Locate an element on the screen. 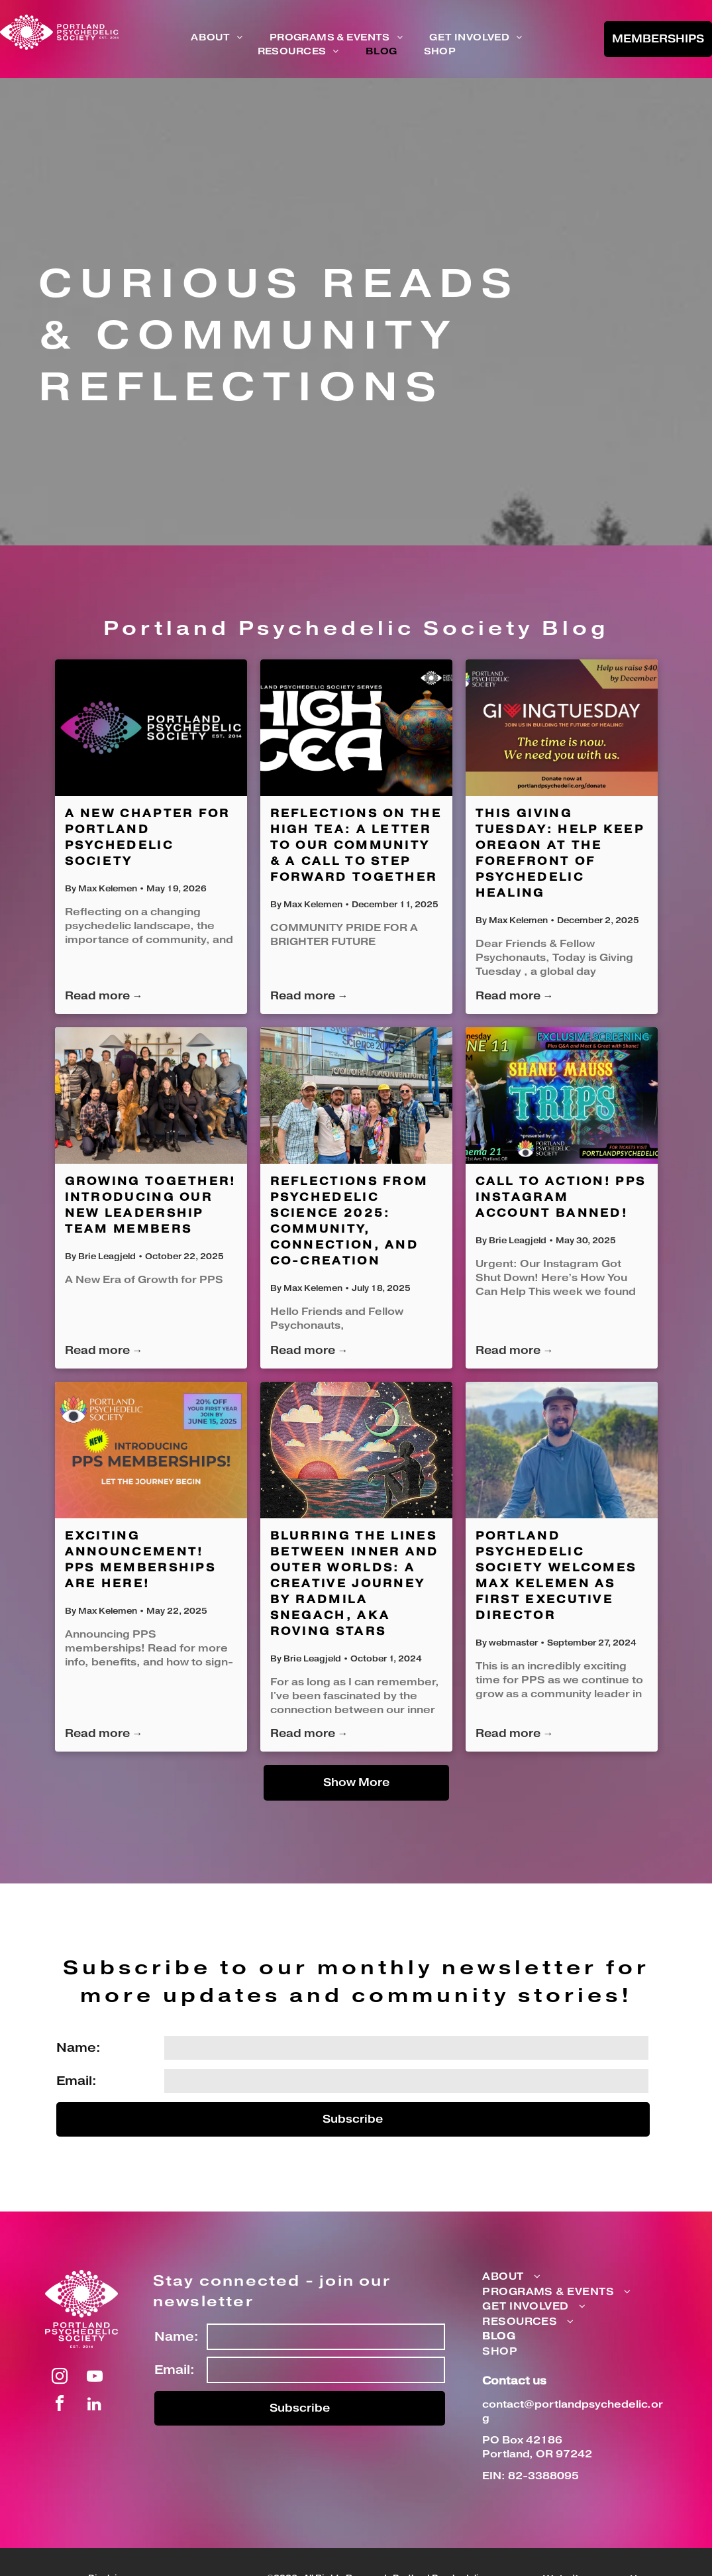 The width and height of the screenshot is (712, 2576). A New Chapter for Portland Psychedelic Society is located at coordinates (147, 838).